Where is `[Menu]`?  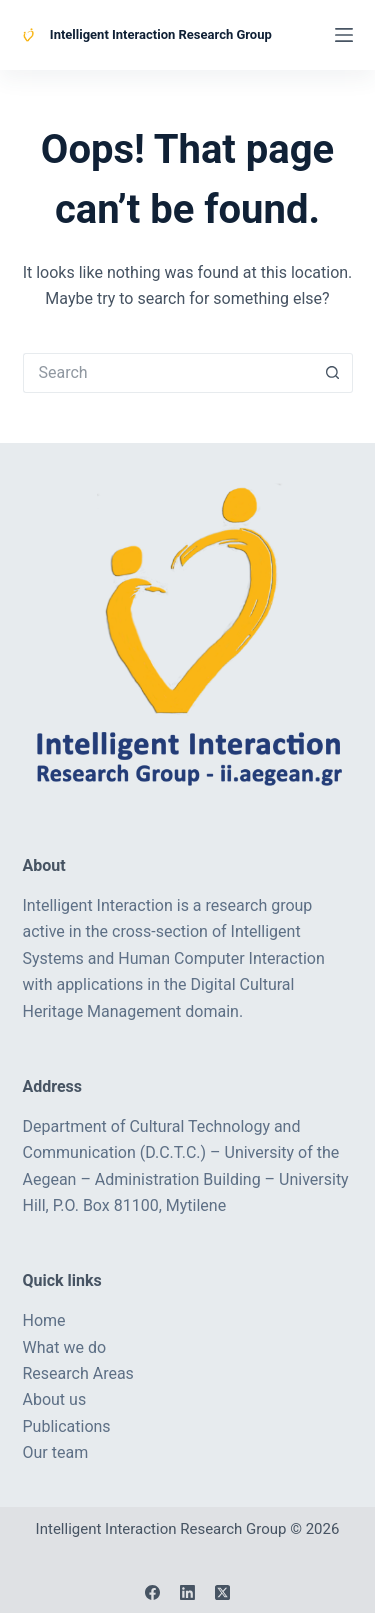
[Menu] is located at coordinates (344, 35).